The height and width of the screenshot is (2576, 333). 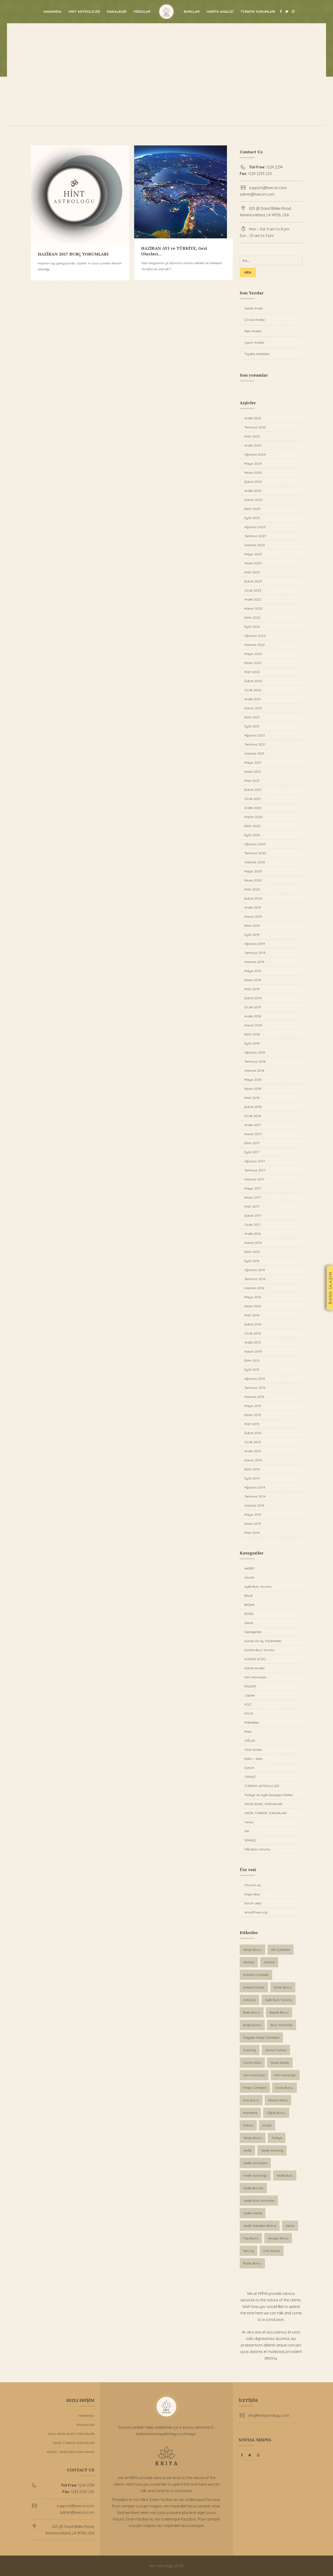 What do you see at coordinates (285, 2175) in the screenshot?
I see `vedik burç [vedik burç (149 öge)]` at bounding box center [285, 2175].